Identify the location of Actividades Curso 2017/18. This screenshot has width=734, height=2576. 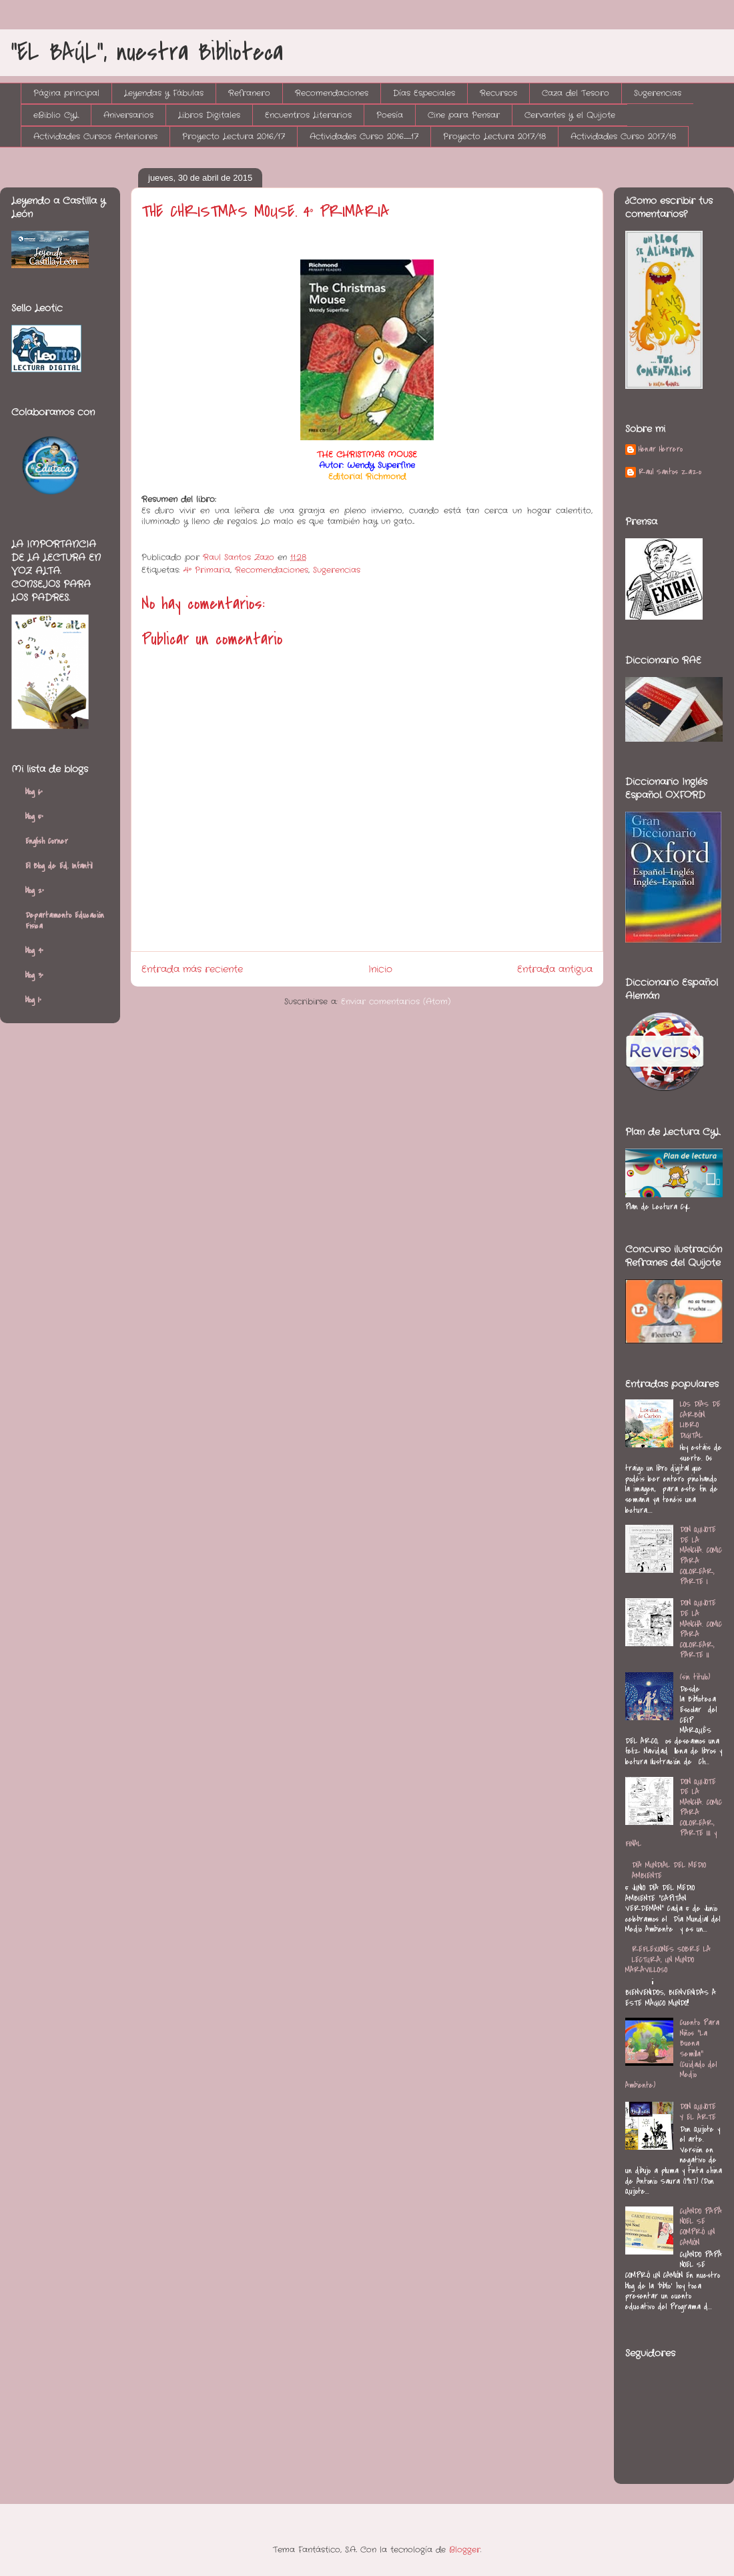
(623, 136).